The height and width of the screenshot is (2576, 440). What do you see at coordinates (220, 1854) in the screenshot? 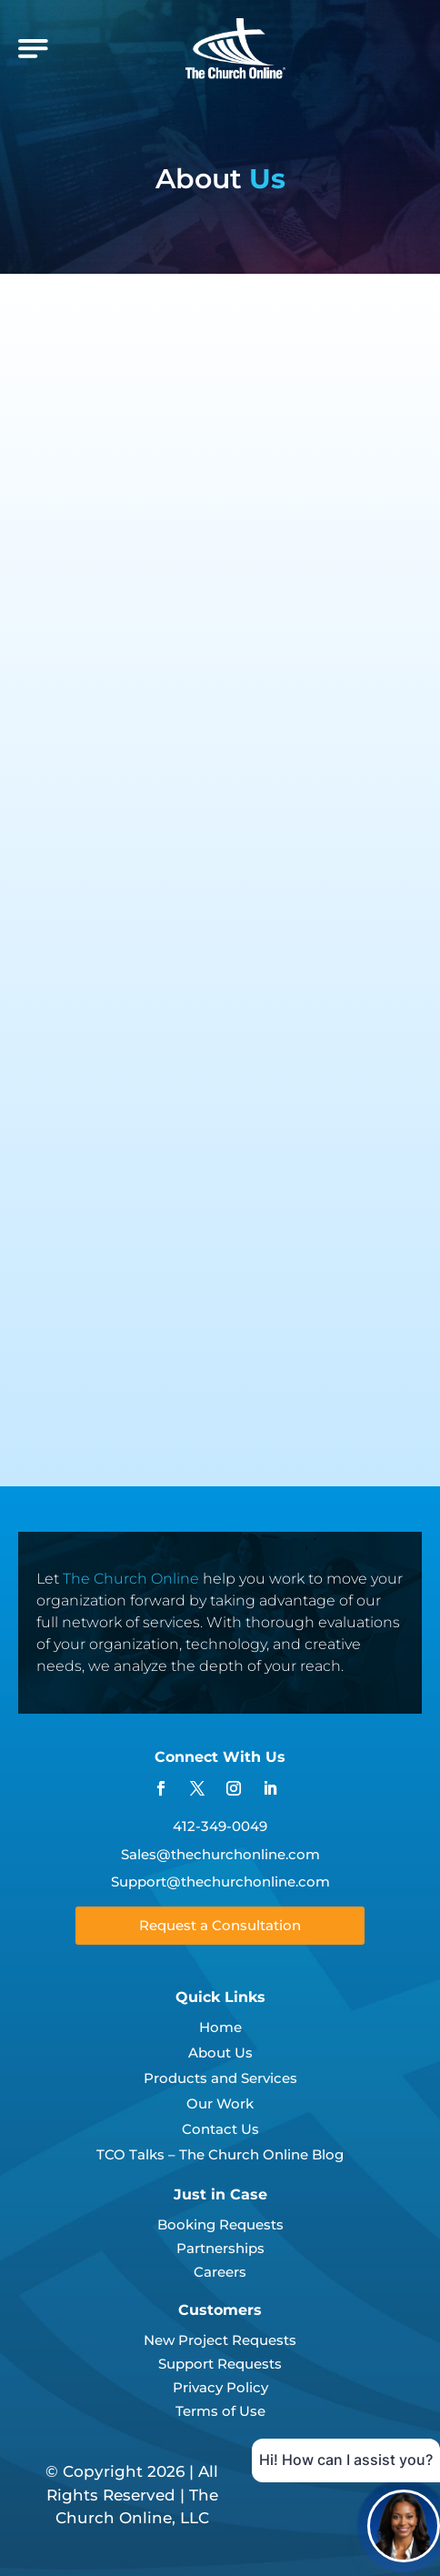
I see `Sales@thechurchonline.com` at bounding box center [220, 1854].